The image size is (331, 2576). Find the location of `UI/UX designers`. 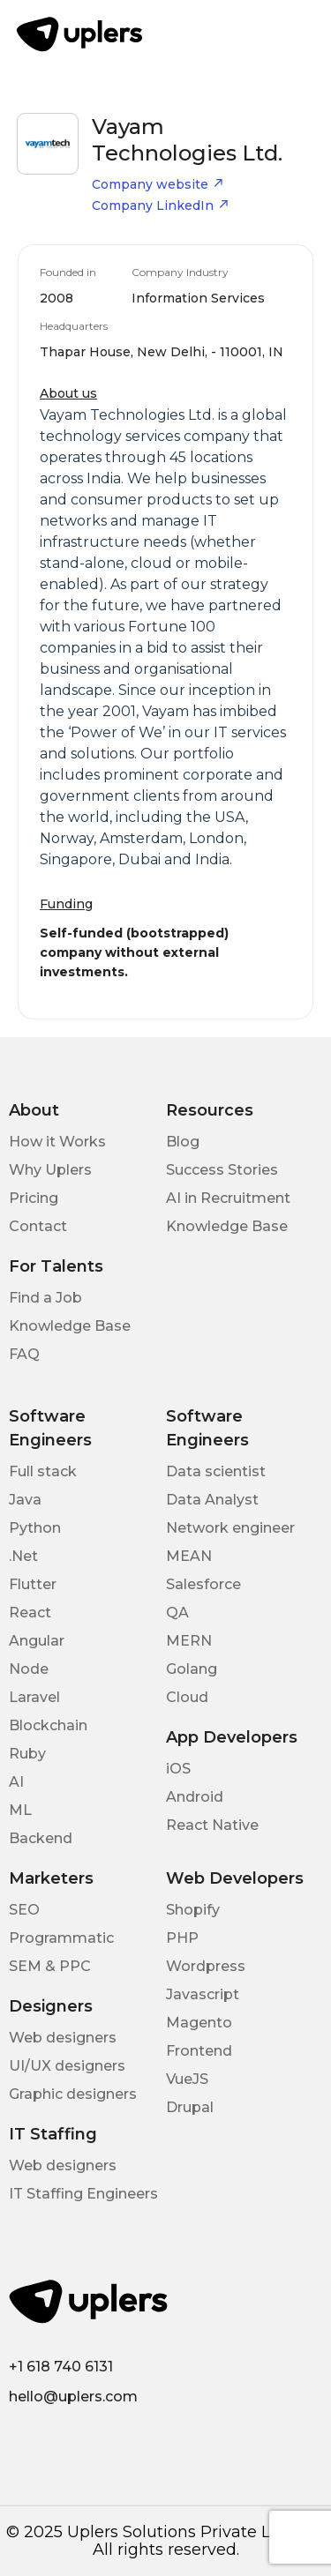

UI/UX designers is located at coordinates (67, 2065).